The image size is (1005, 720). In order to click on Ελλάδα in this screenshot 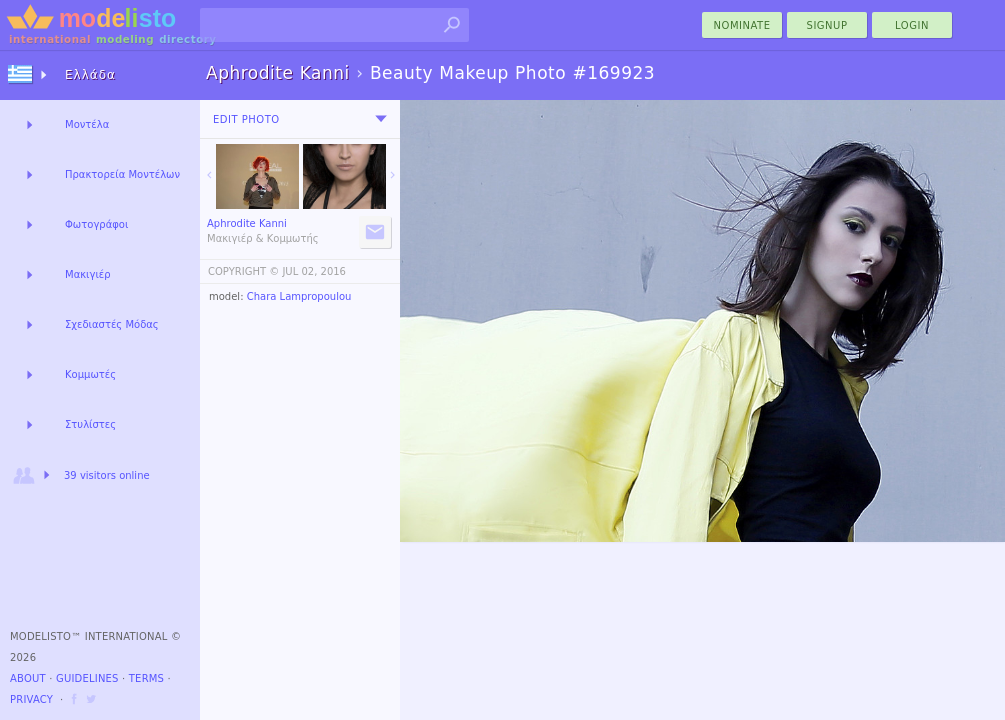, I will do `click(90, 75)`.